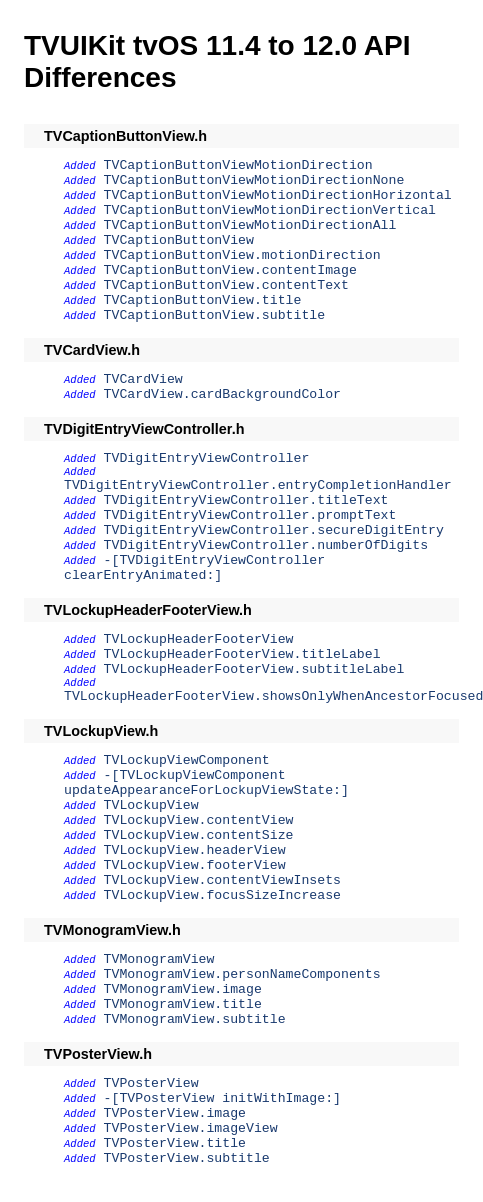 Image resolution: width=483 pixels, height=1202 pixels. What do you see at coordinates (222, 1098) in the screenshot?
I see `-[TVPosterView initWithImage:]` at bounding box center [222, 1098].